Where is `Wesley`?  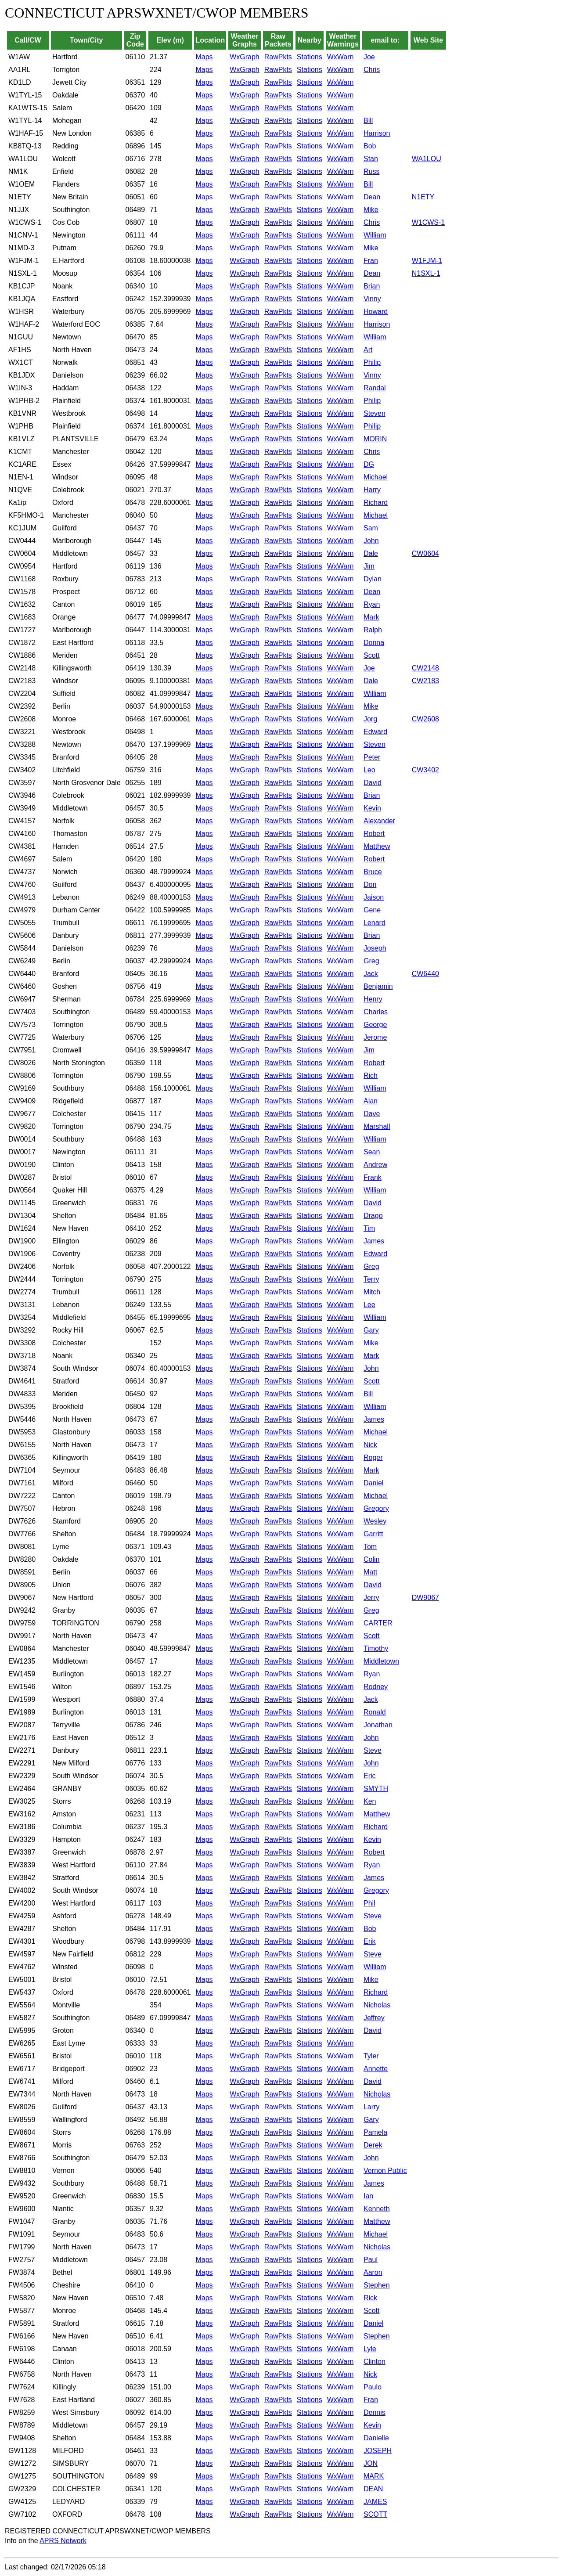
Wesley is located at coordinates (375, 1521).